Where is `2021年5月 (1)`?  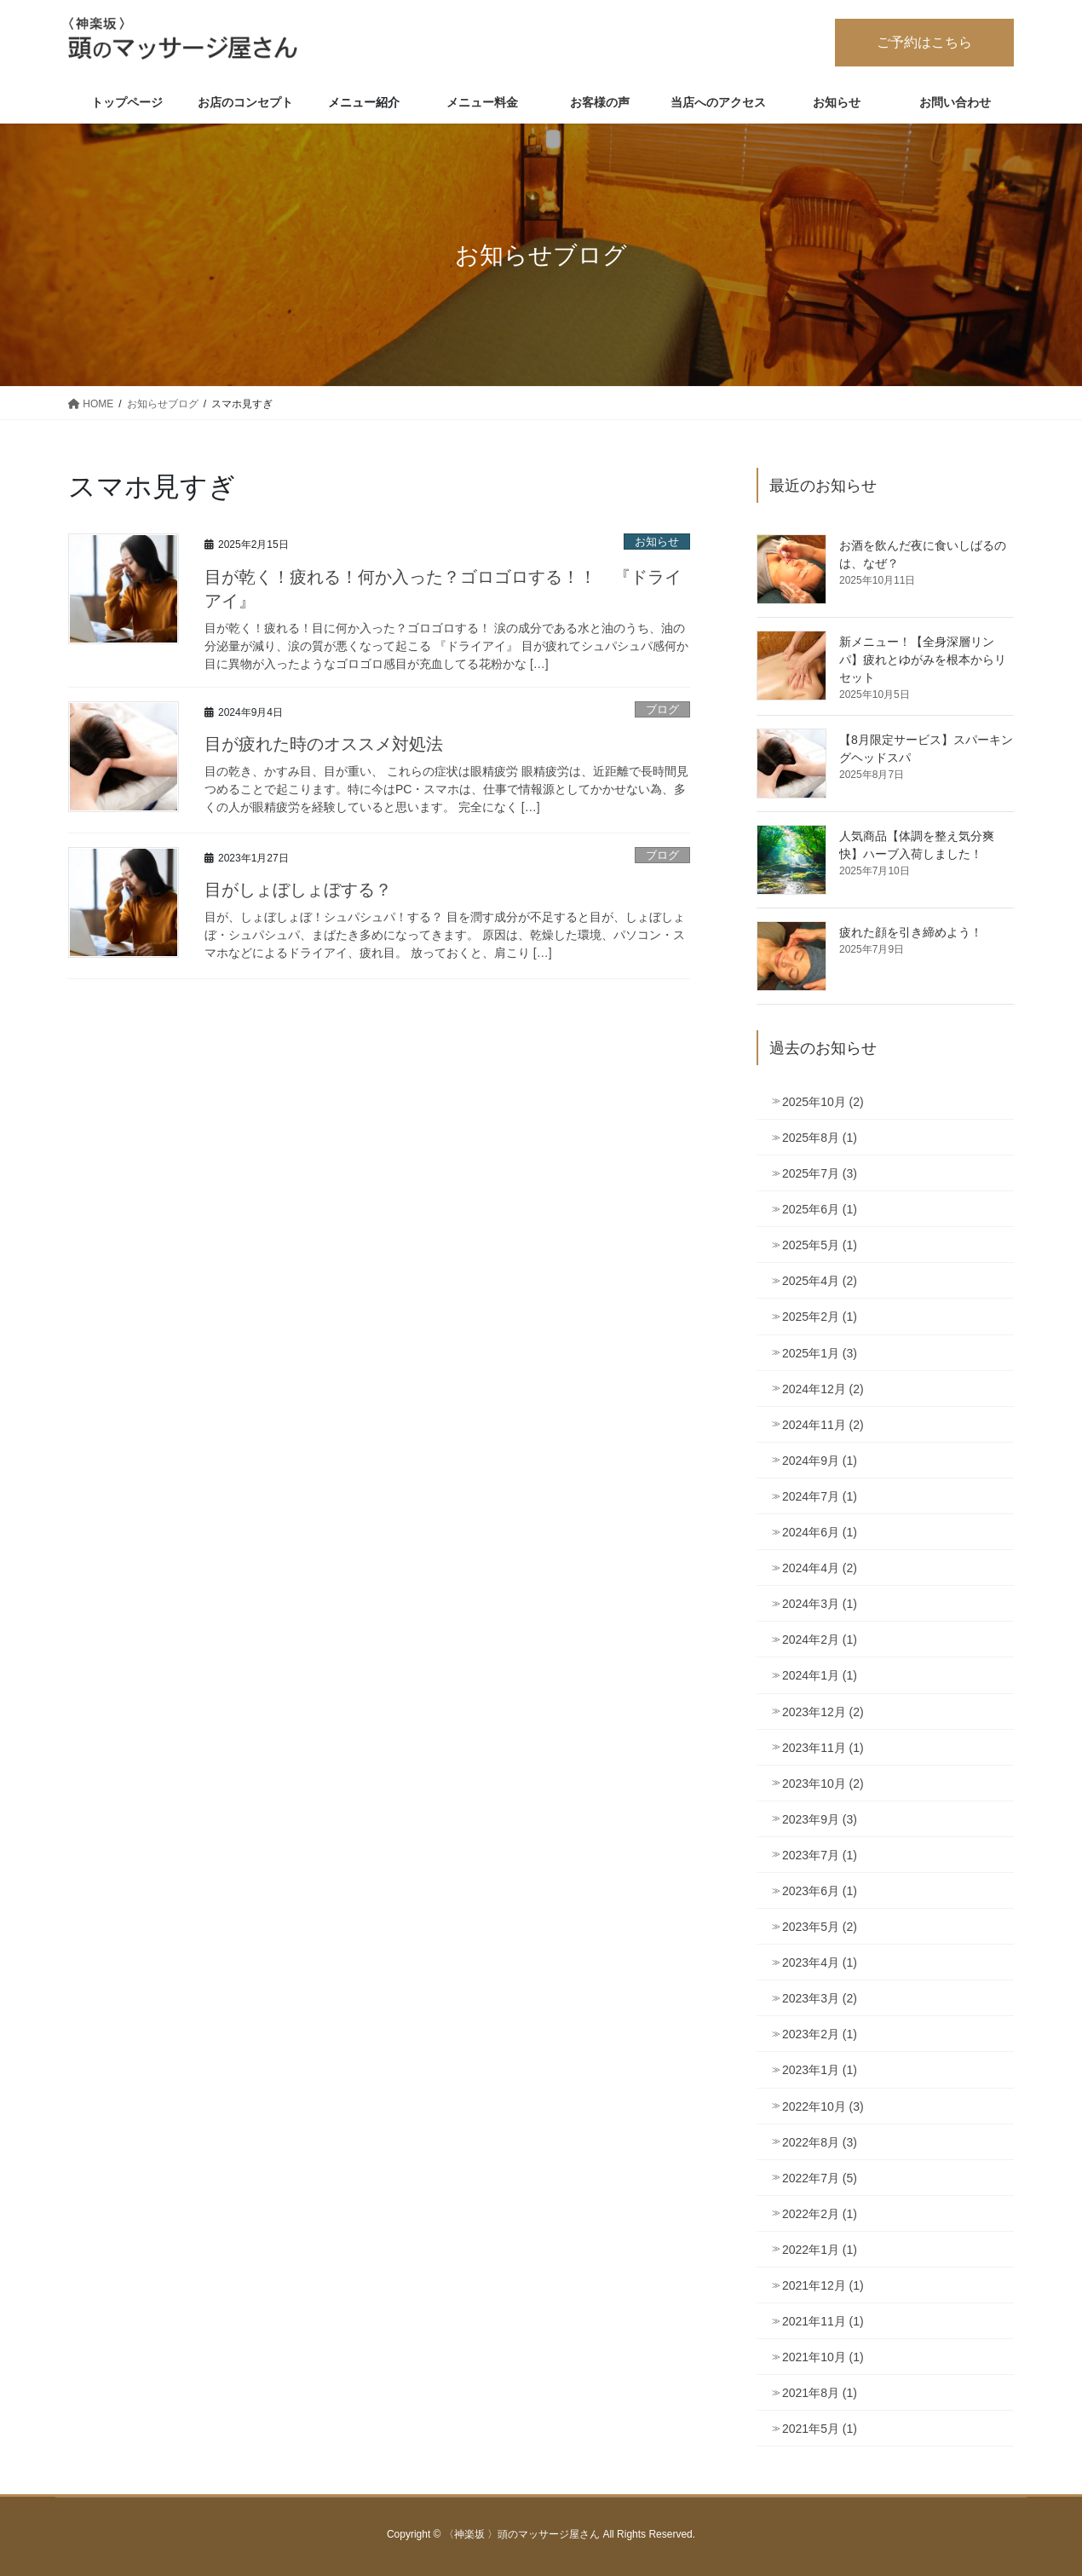 2021年5月 (1) is located at coordinates (819, 2428).